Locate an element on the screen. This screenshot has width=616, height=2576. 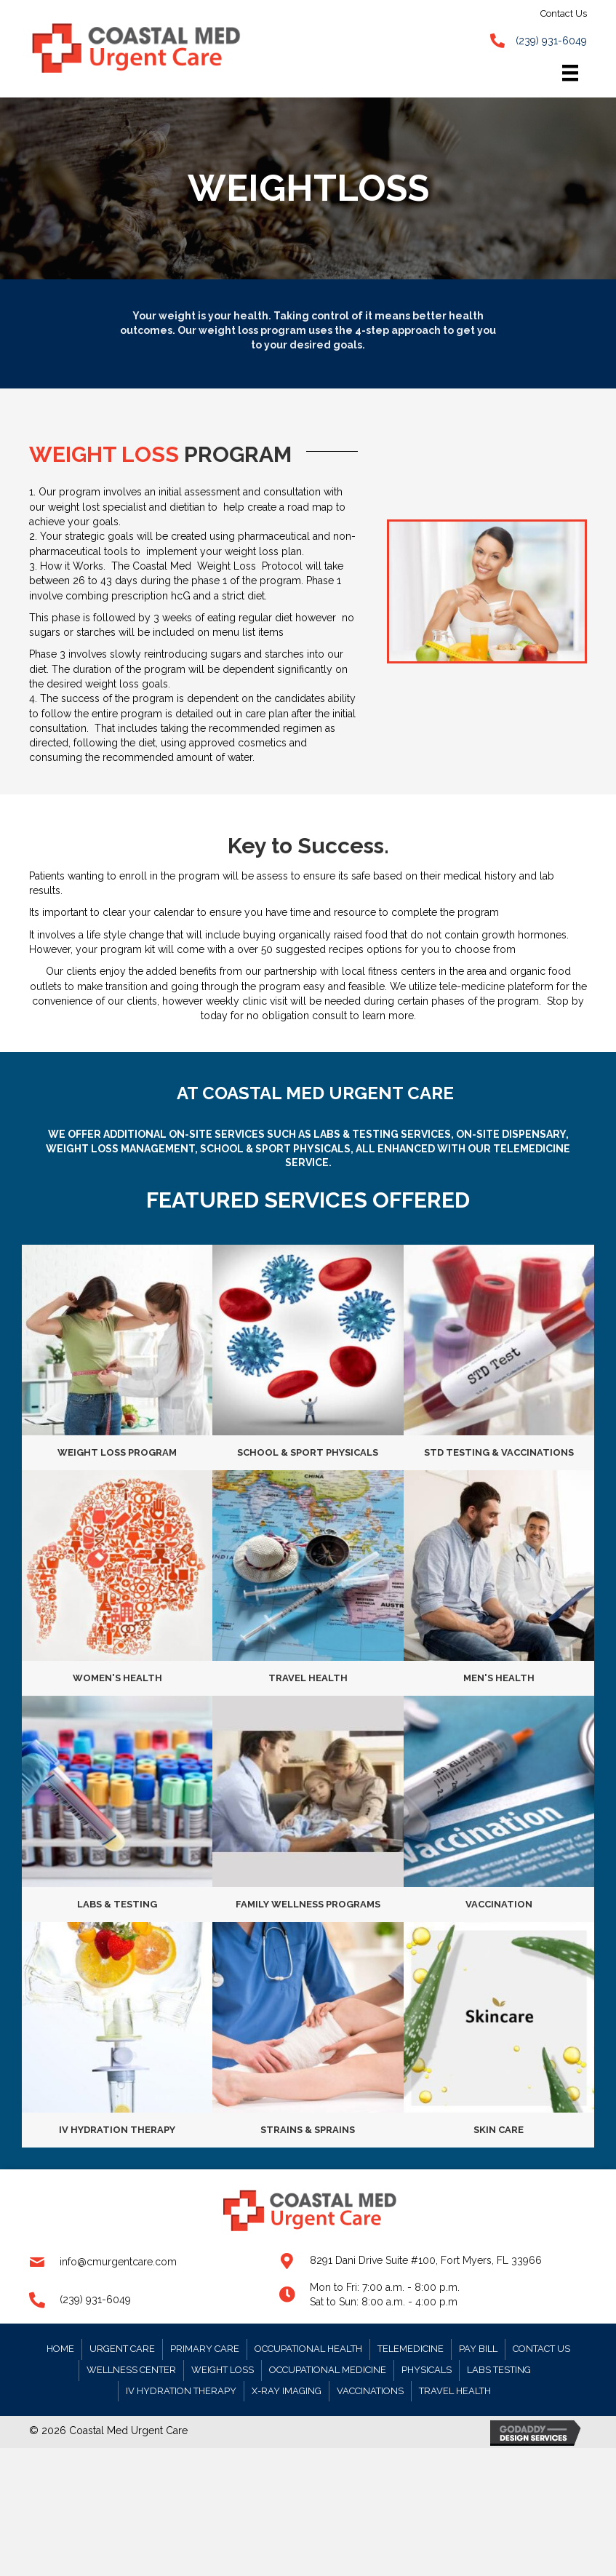
(239) 931-6049 is located at coordinates (551, 41).